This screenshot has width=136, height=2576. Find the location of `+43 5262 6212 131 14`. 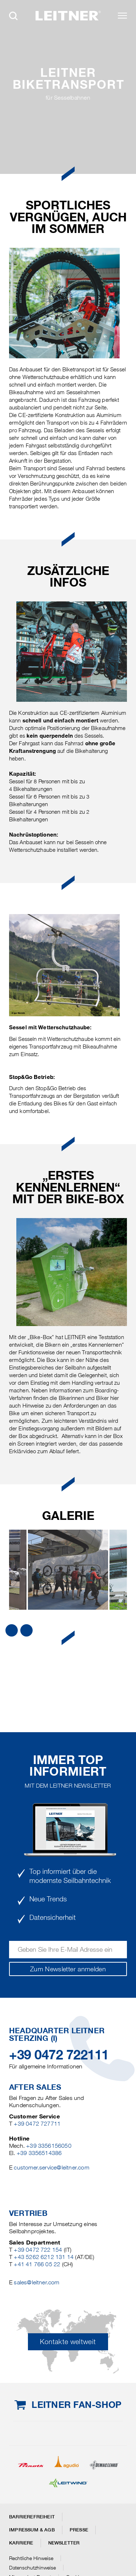

+43 5262 6212 131 14 is located at coordinates (44, 2257).